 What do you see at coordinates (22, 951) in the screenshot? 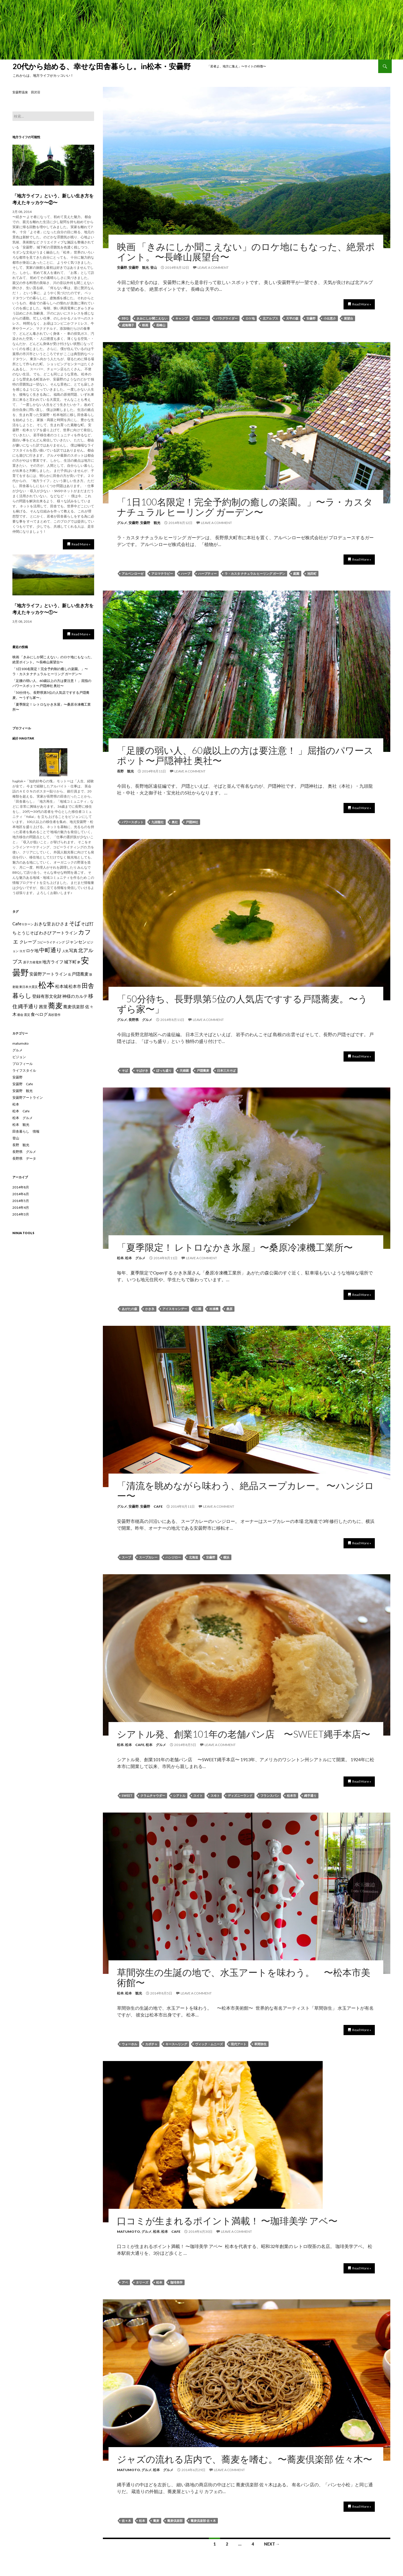
I see `ヨガ [ヨガ (1個の項目)]` at bounding box center [22, 951].